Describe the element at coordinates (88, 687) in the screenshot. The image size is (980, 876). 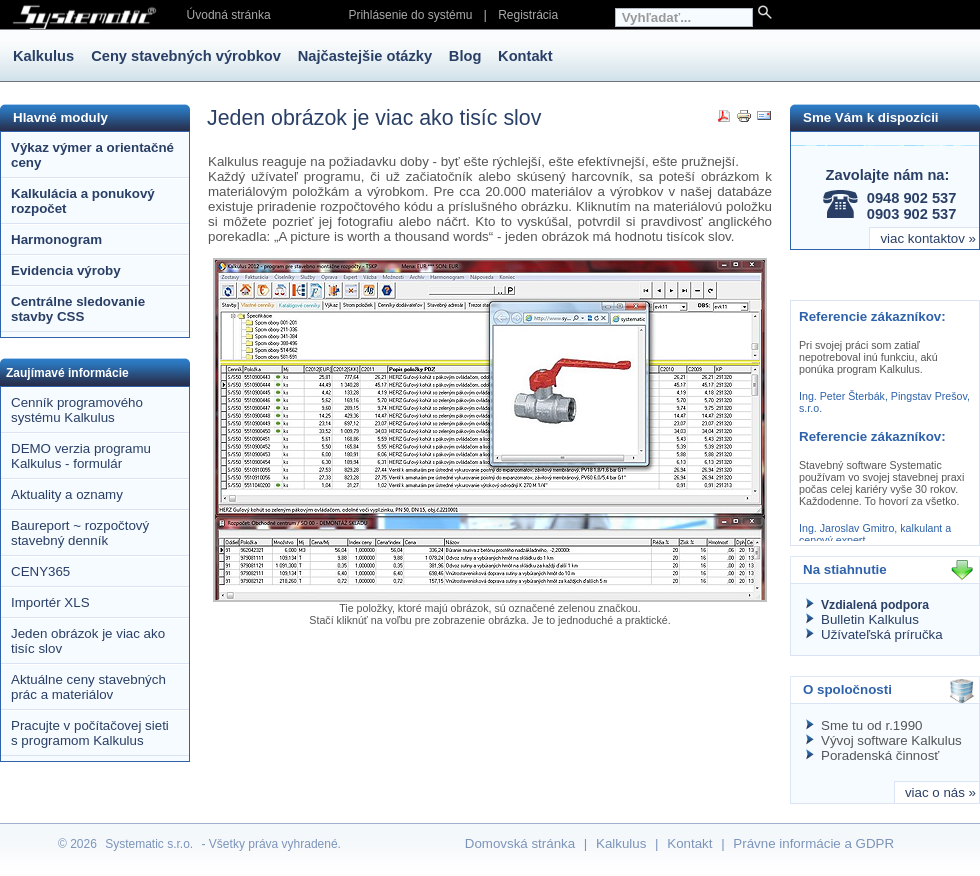
I see `Aktuálne ceny stavebných prác a materiálov` at that location.